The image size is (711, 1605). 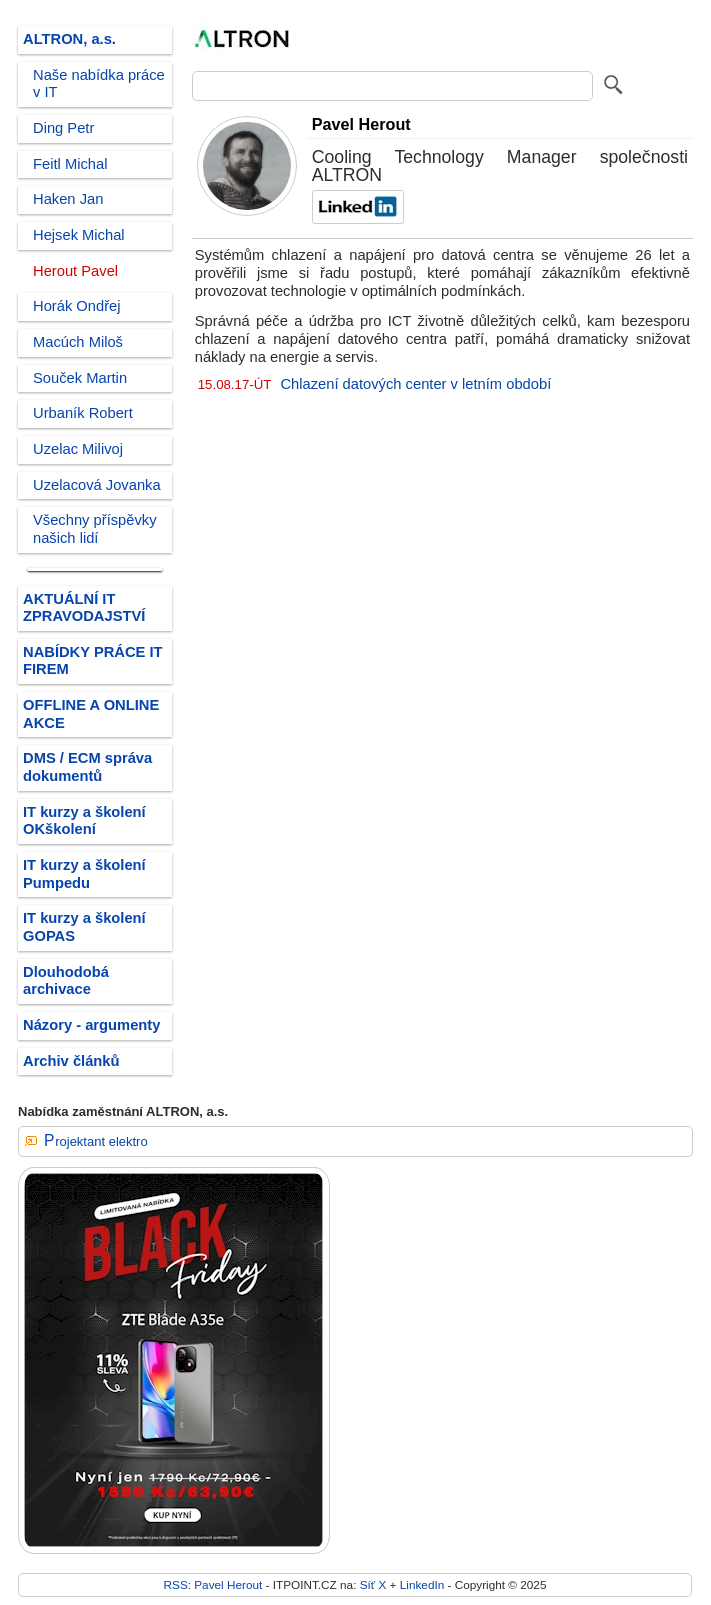 What do you see at coordinates (63, 128) in the screenshot?
I see `Ding Petr` at bounding box center [63, 128].